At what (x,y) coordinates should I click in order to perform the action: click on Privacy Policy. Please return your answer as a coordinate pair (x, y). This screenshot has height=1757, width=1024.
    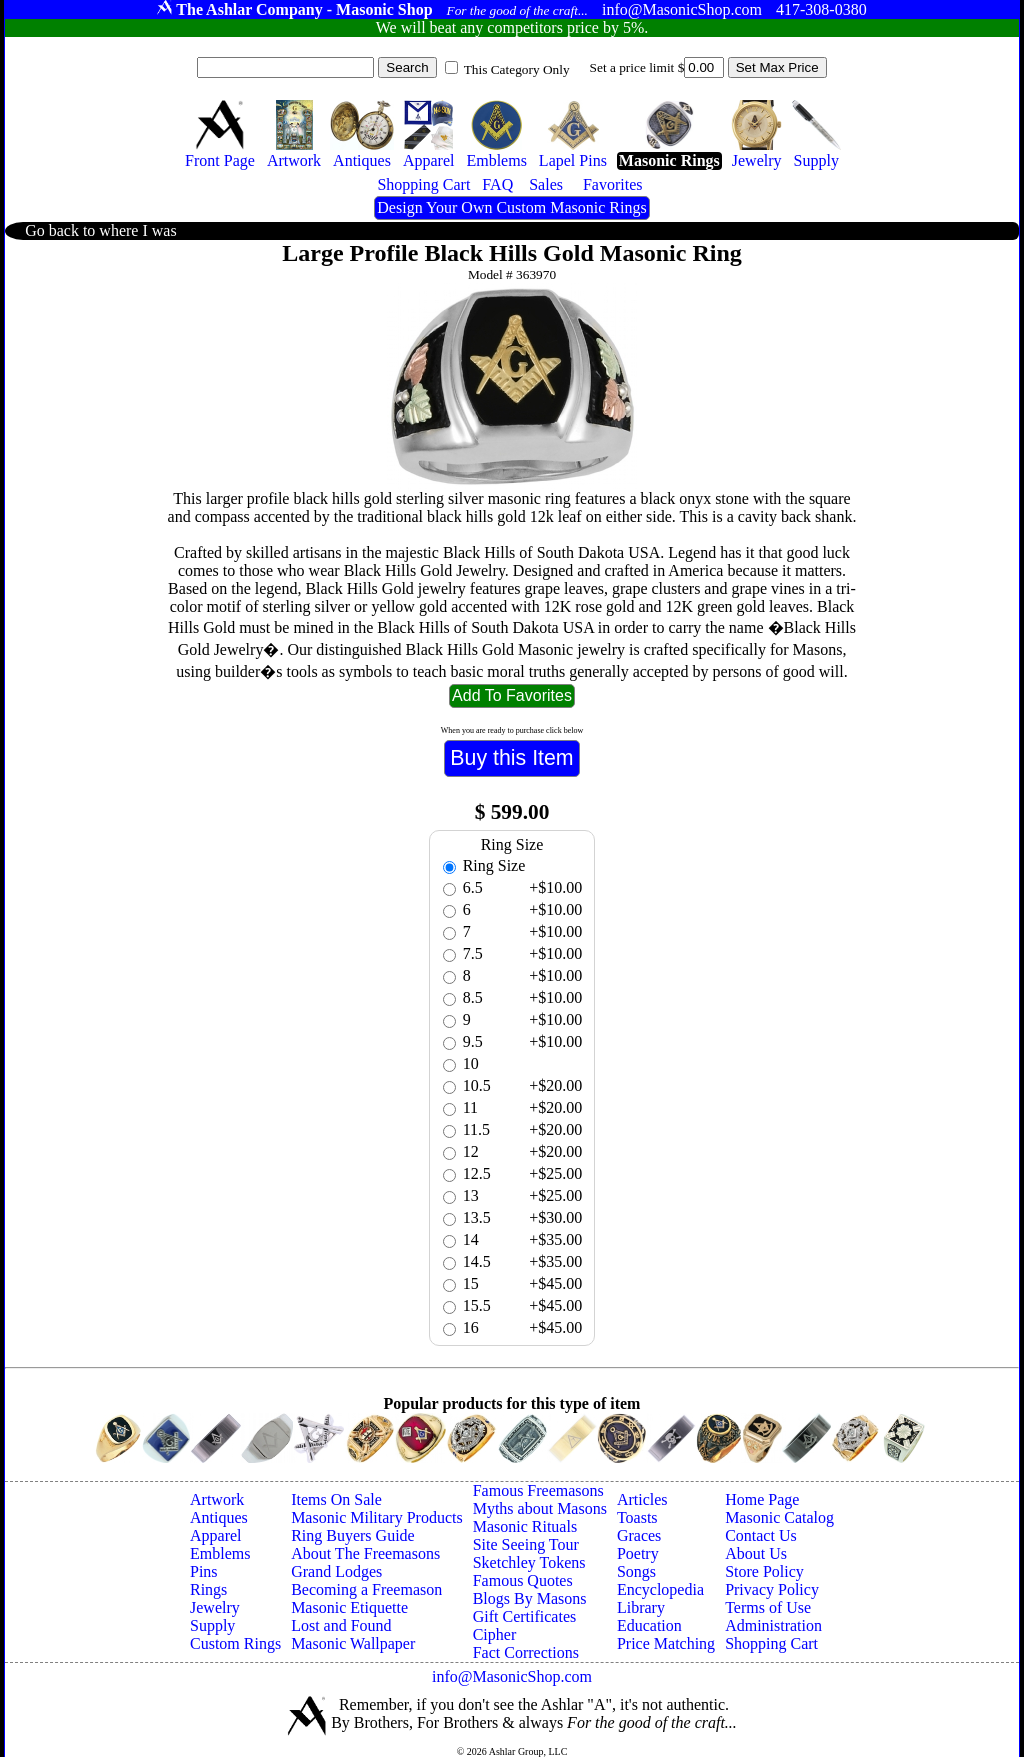
    Looking at the image, I should click on (772, 1589).